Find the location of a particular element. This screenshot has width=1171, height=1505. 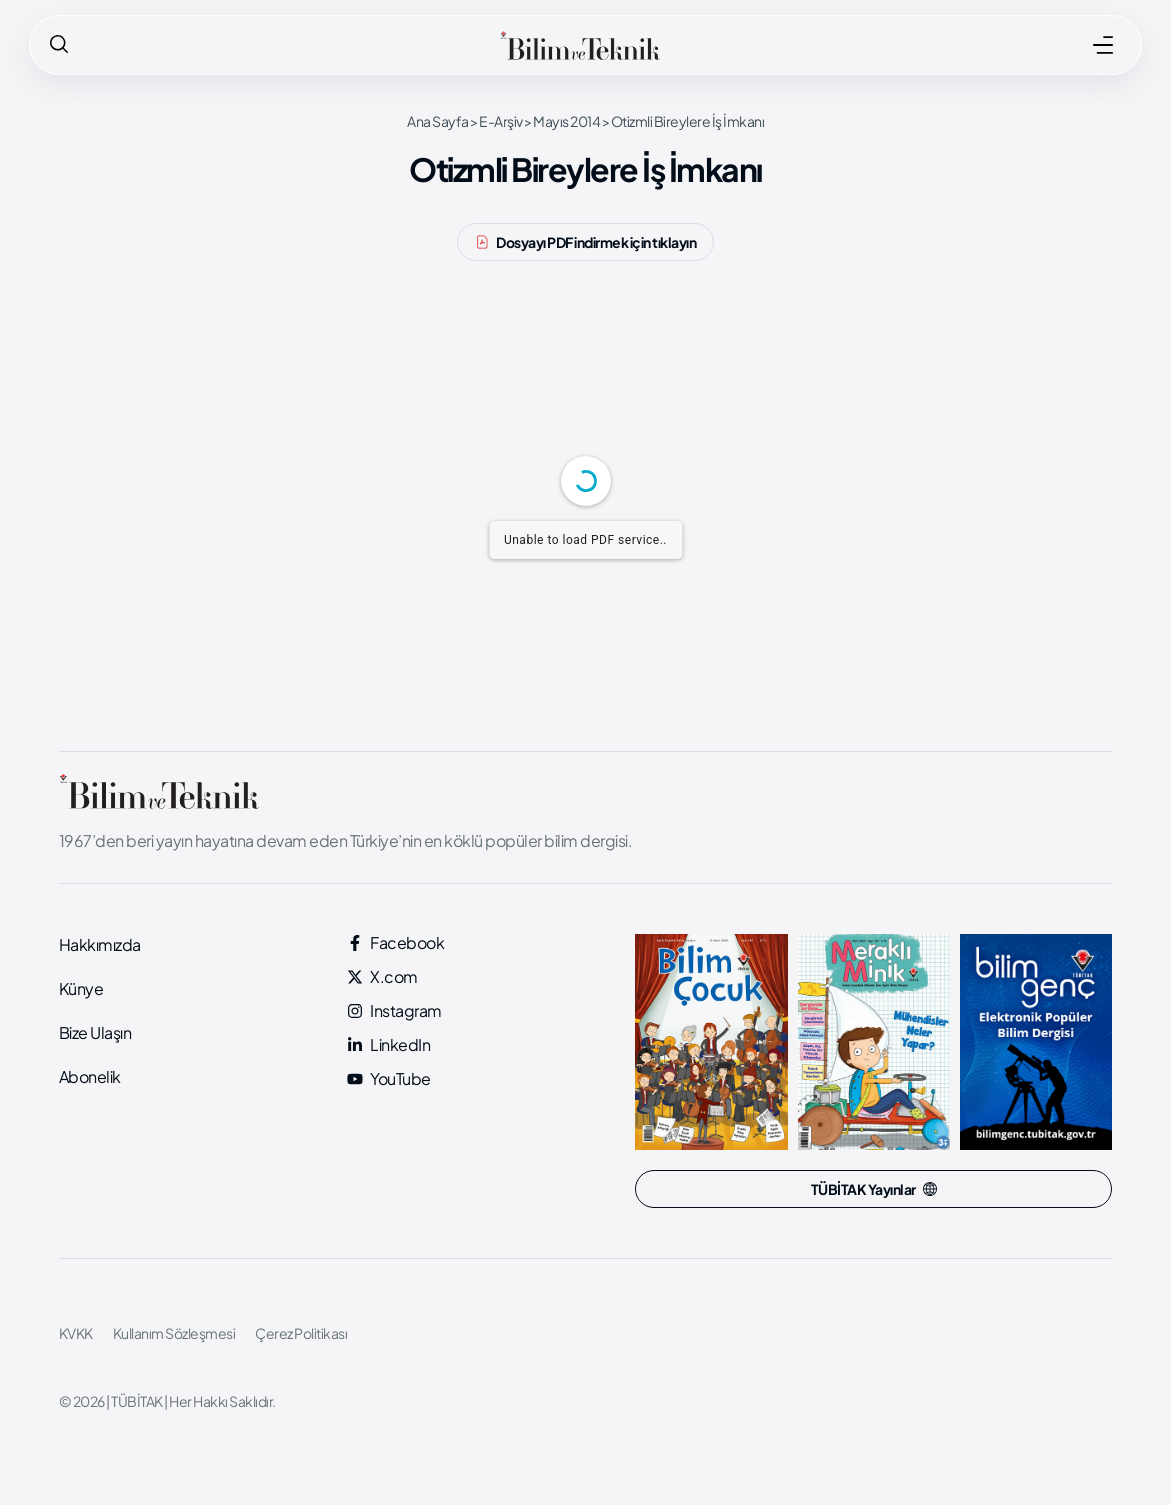

Mayıs 2014 is located at coordinates (566, 121).